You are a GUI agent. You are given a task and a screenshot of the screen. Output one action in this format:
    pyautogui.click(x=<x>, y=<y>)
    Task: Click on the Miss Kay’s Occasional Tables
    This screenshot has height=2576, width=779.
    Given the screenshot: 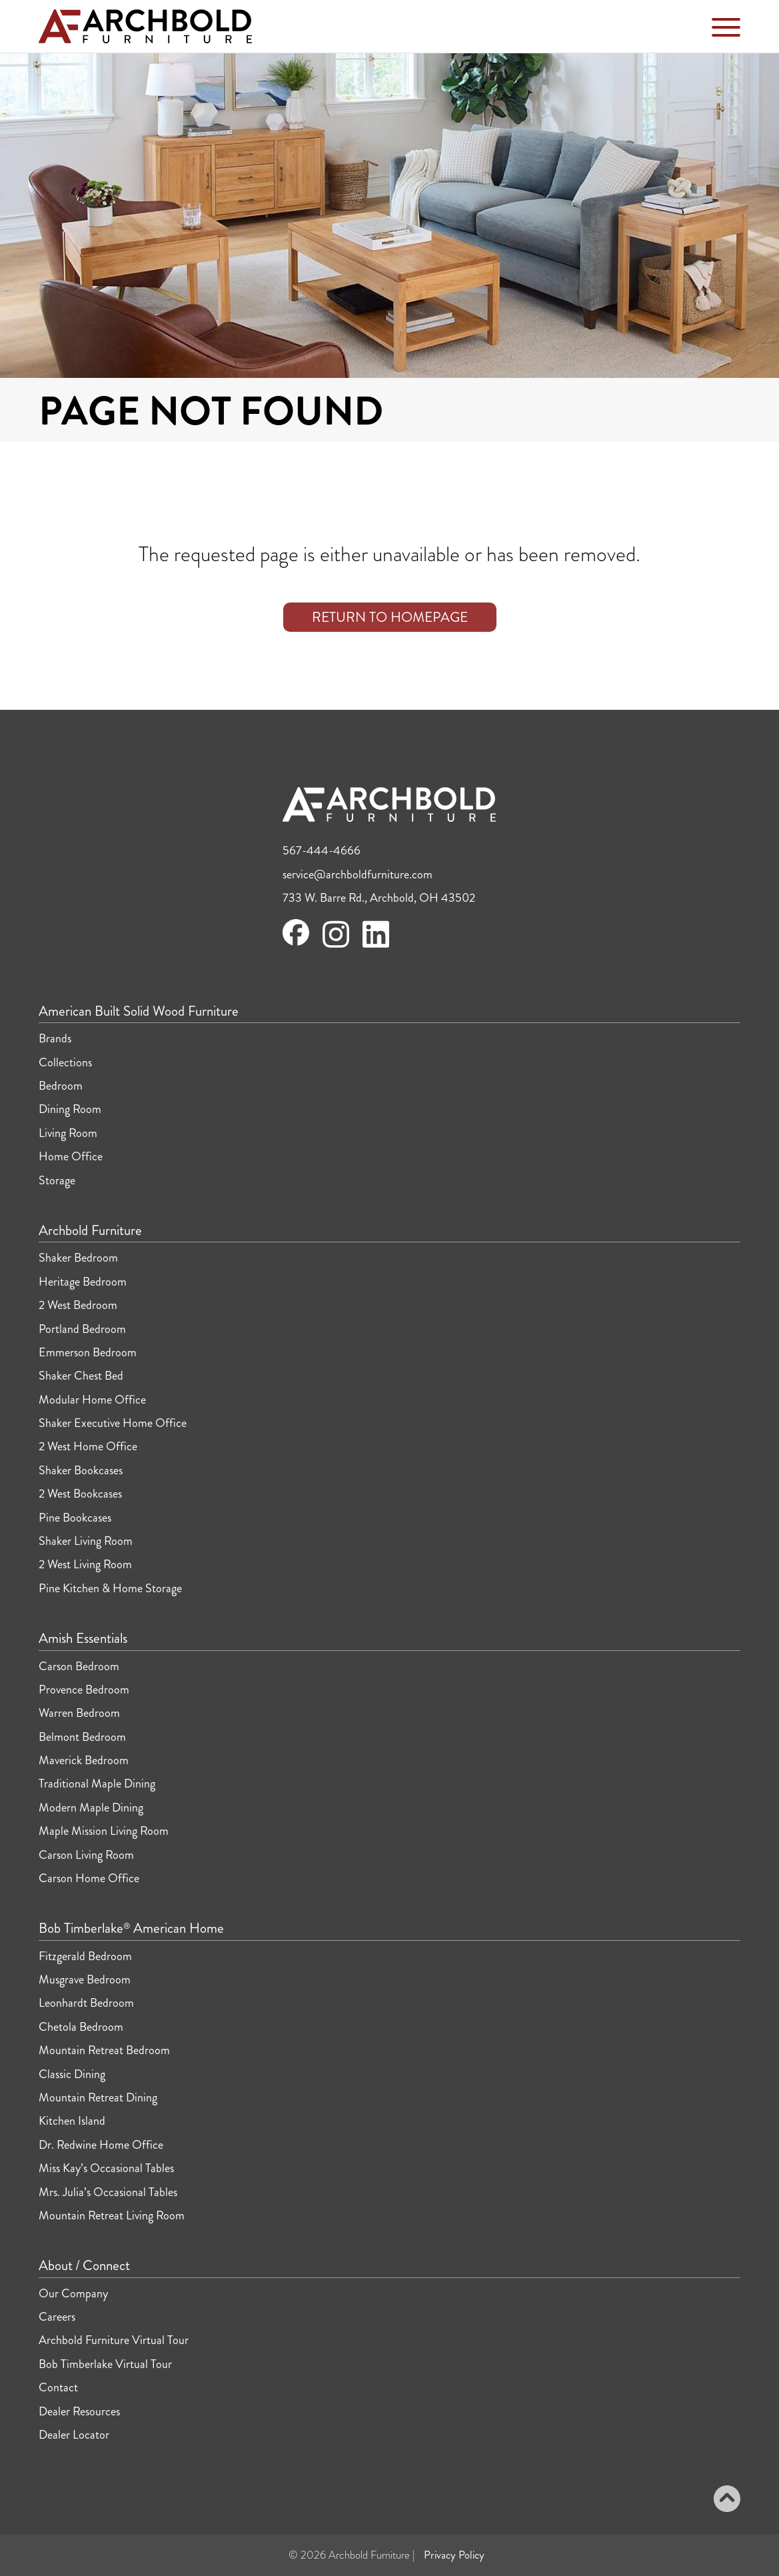 What is the action you would take?
    pyautogui.click(x=106, y=2168)
    